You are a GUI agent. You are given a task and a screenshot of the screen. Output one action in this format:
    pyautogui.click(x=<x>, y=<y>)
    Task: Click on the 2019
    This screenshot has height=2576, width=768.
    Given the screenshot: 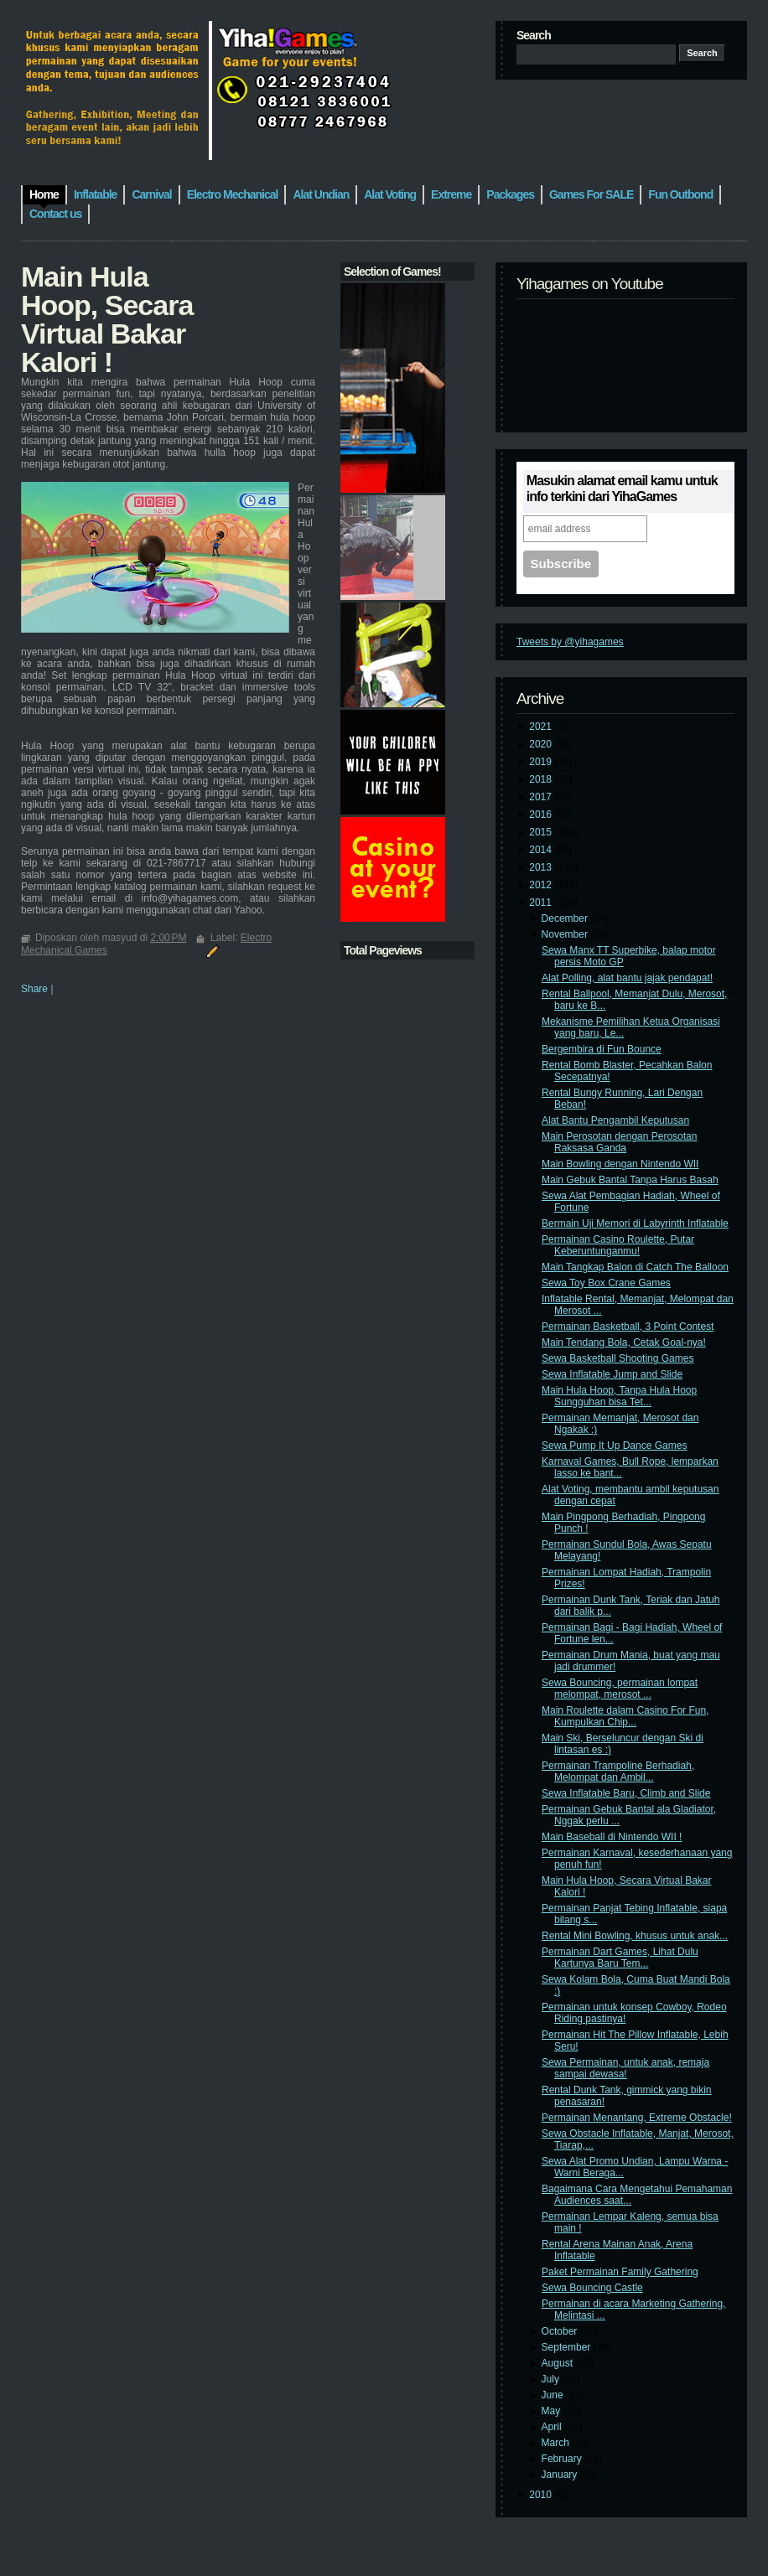 What is the action you would take?
    pyautogui.click(x=541, y=762)
    